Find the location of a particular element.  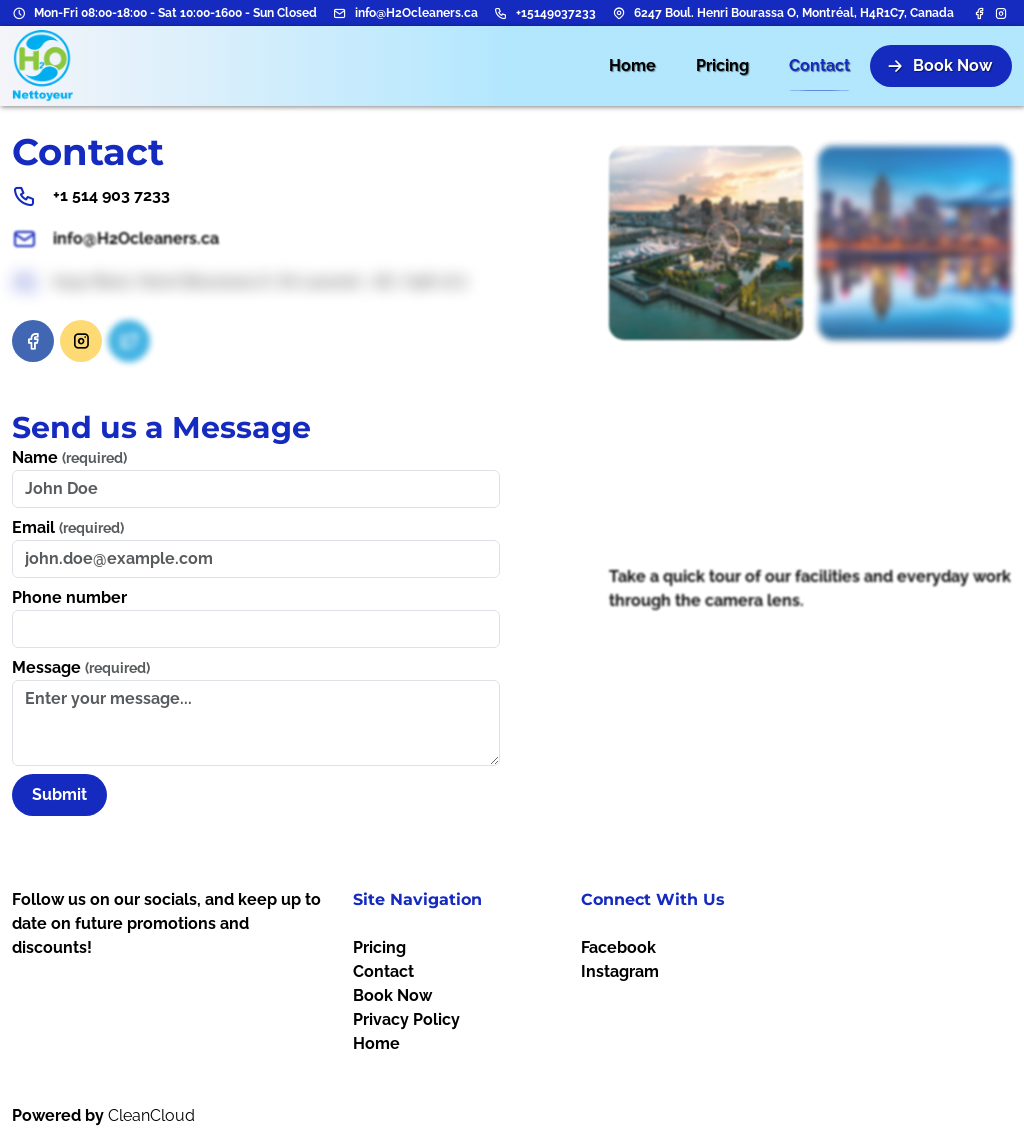

Privacy Policy is located at coordinates (406, 1019).